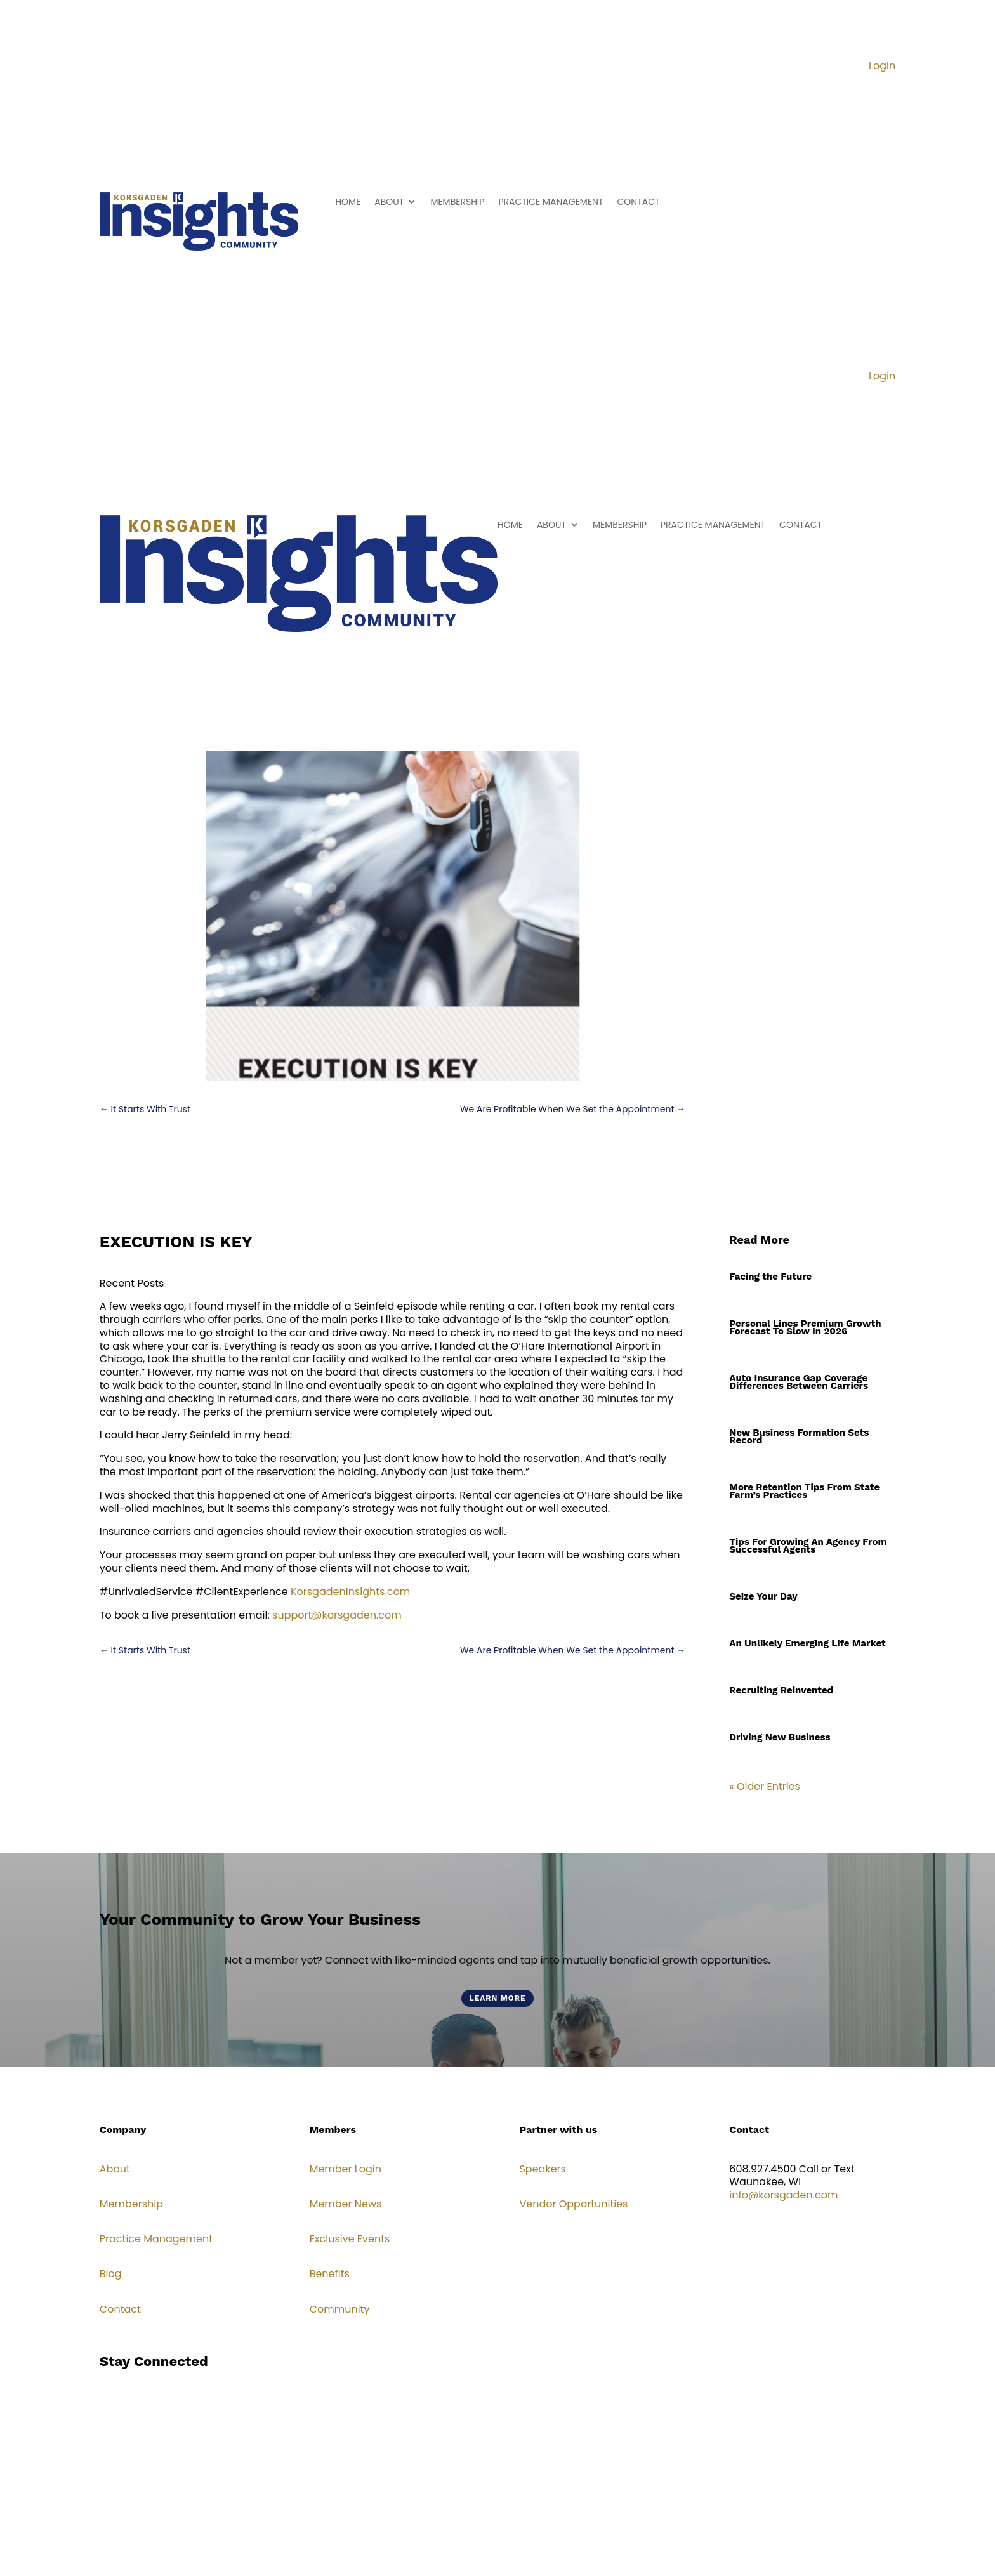  What do you see at coordinates (350, 2238) in the screenshot?
I see `Exclusive Events` at bounding box center [350, 2238].